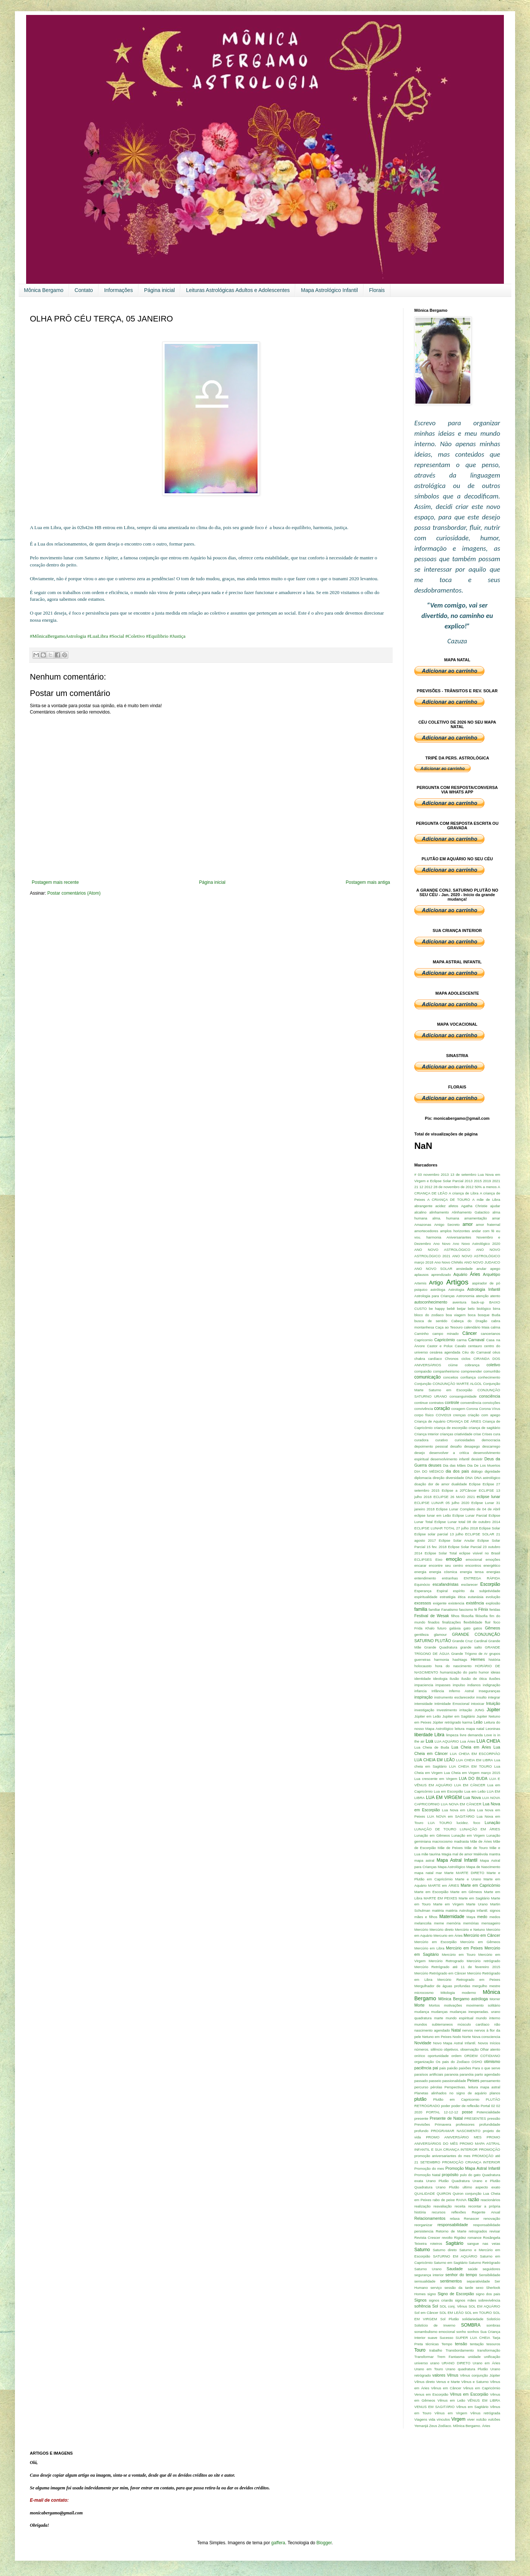  Describe the element at coordinates (442, 1929) in the screenshot. I see `Mercúrio direto` at that location.